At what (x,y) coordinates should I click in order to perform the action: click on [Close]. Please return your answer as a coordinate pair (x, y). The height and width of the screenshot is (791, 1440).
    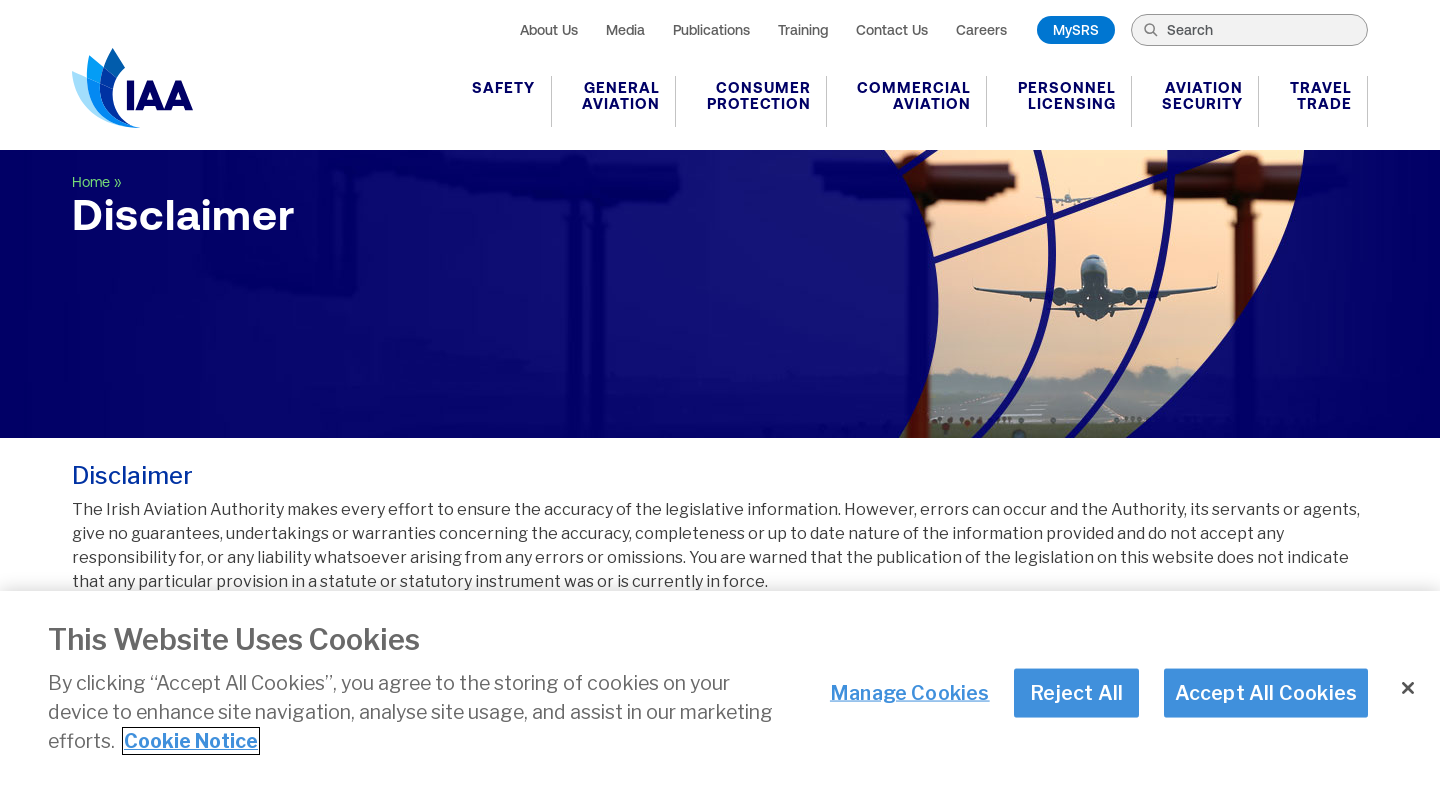
    Looking at the image, I should click on (1408, 688).